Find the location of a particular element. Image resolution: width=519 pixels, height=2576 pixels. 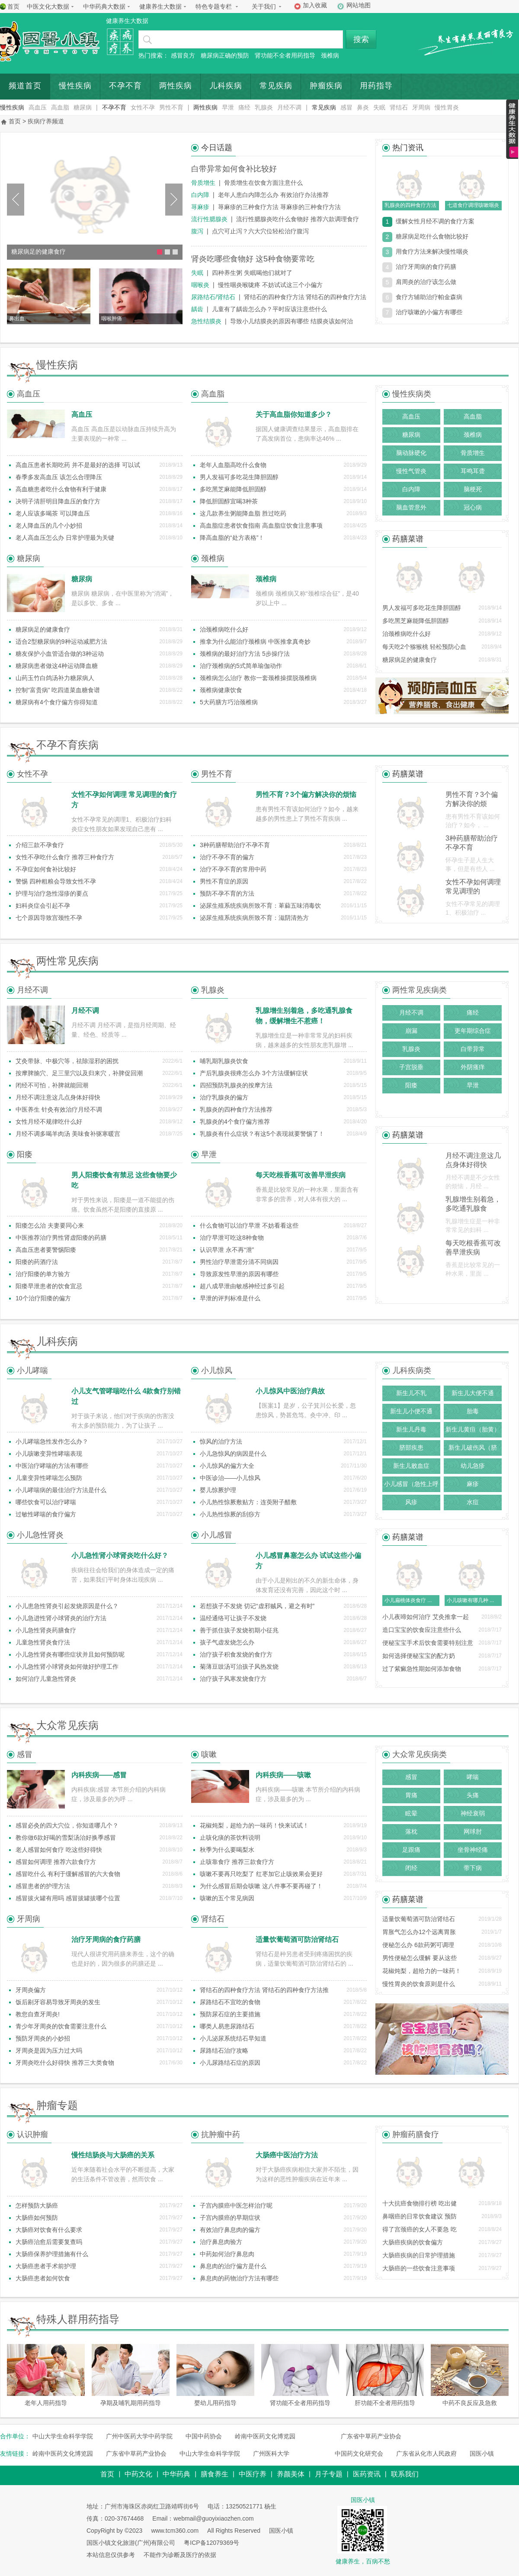

痛经 is located at coordinates (244, 107).